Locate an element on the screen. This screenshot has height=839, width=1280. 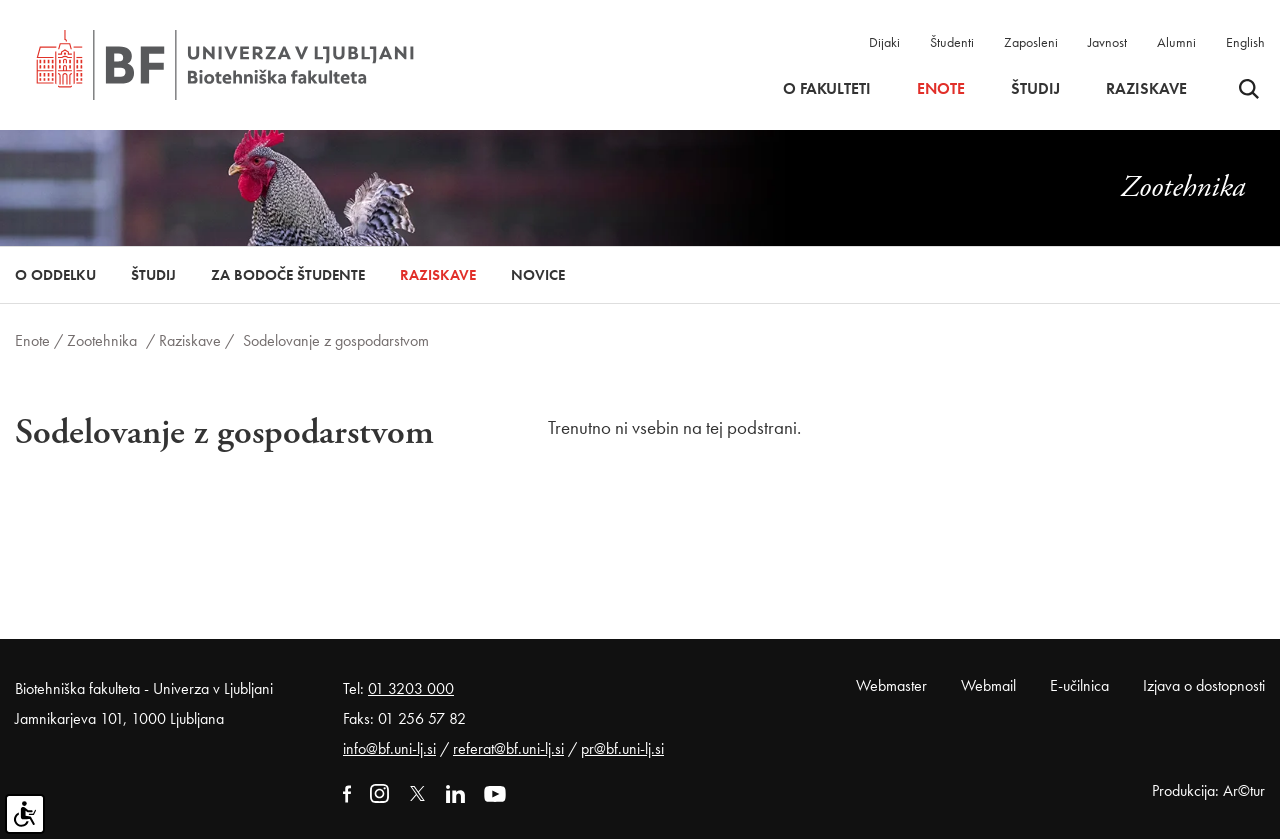
O fakulteti [button] is located at coordinates (827, 89).